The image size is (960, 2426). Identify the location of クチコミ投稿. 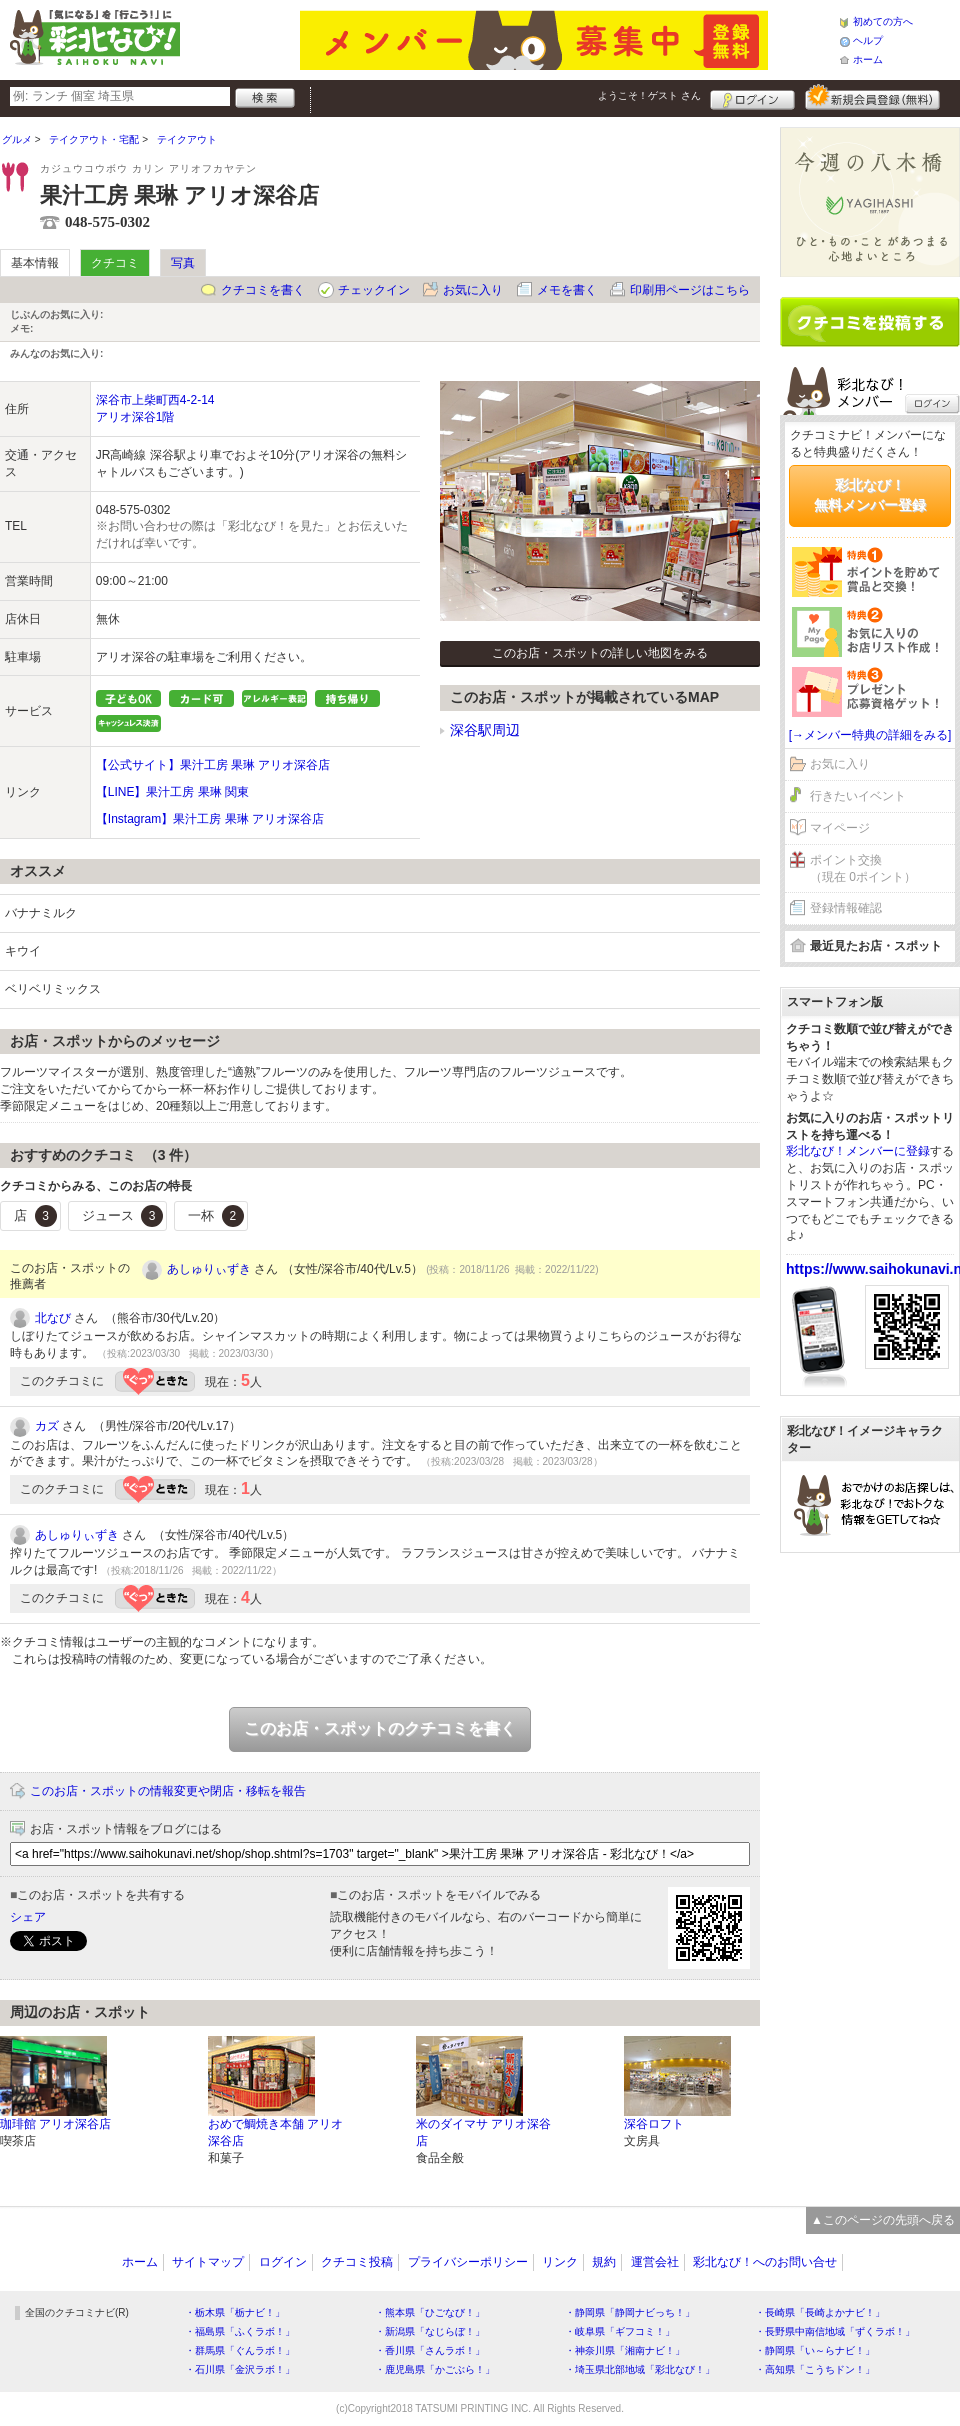
(357, 2262).